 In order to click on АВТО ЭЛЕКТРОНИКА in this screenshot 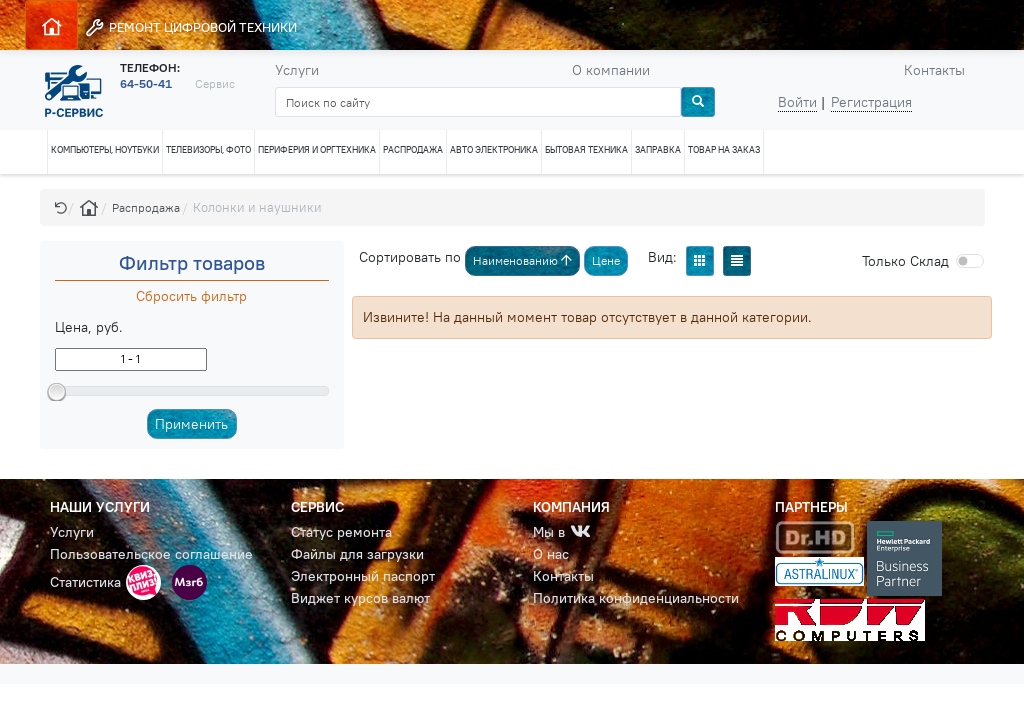, I will do `click(494, 149)`.